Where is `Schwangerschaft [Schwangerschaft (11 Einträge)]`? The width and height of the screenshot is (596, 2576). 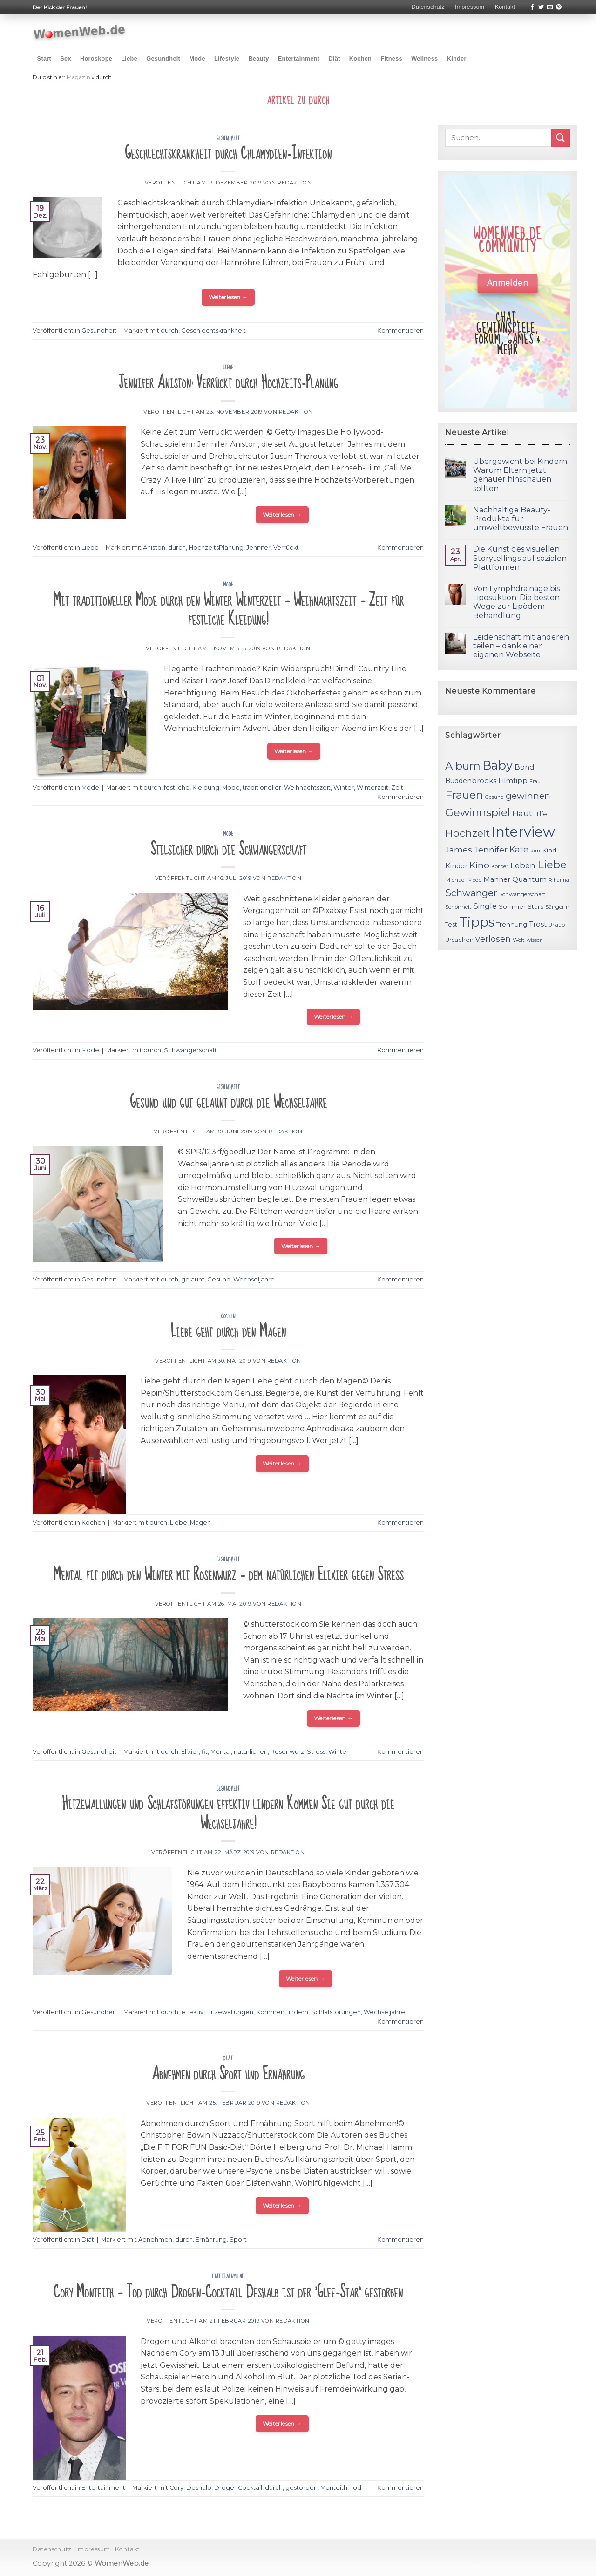 Schwangerschaft [Schwangerschaft (11 Einträge)] is located at coordinates (522, 894).